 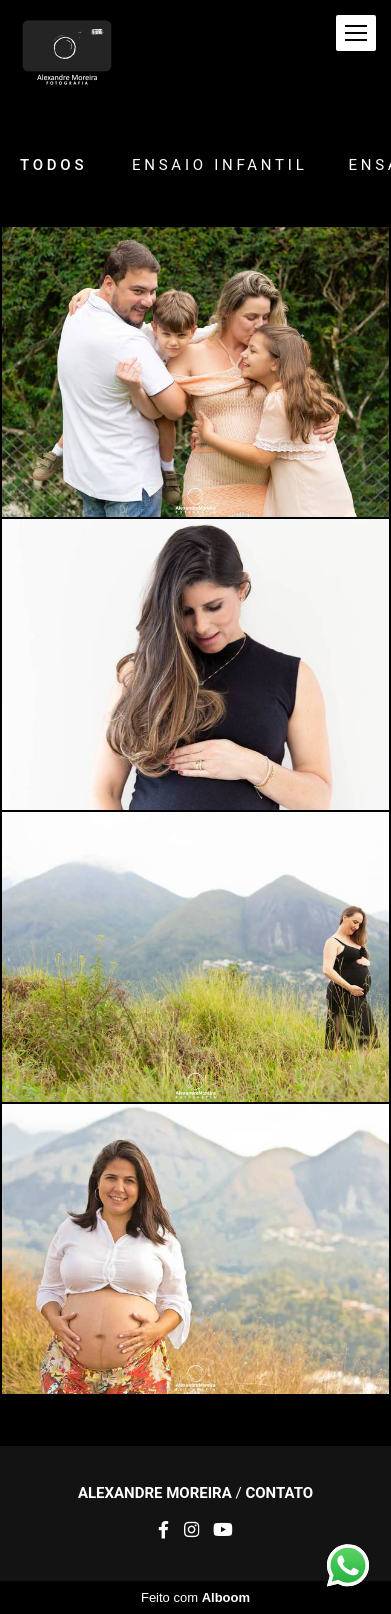 What do you see at coordinates (279, 1493) in the screenshot?
I see `Contato` at bounding box center [279, 1493].